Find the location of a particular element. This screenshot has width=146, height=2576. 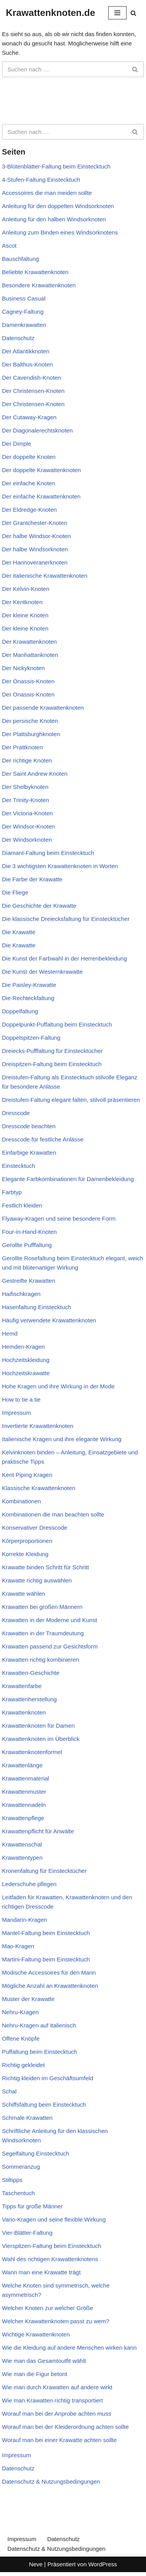

Der doppelte Krawattenknoten is located at coordinates (41, 470).